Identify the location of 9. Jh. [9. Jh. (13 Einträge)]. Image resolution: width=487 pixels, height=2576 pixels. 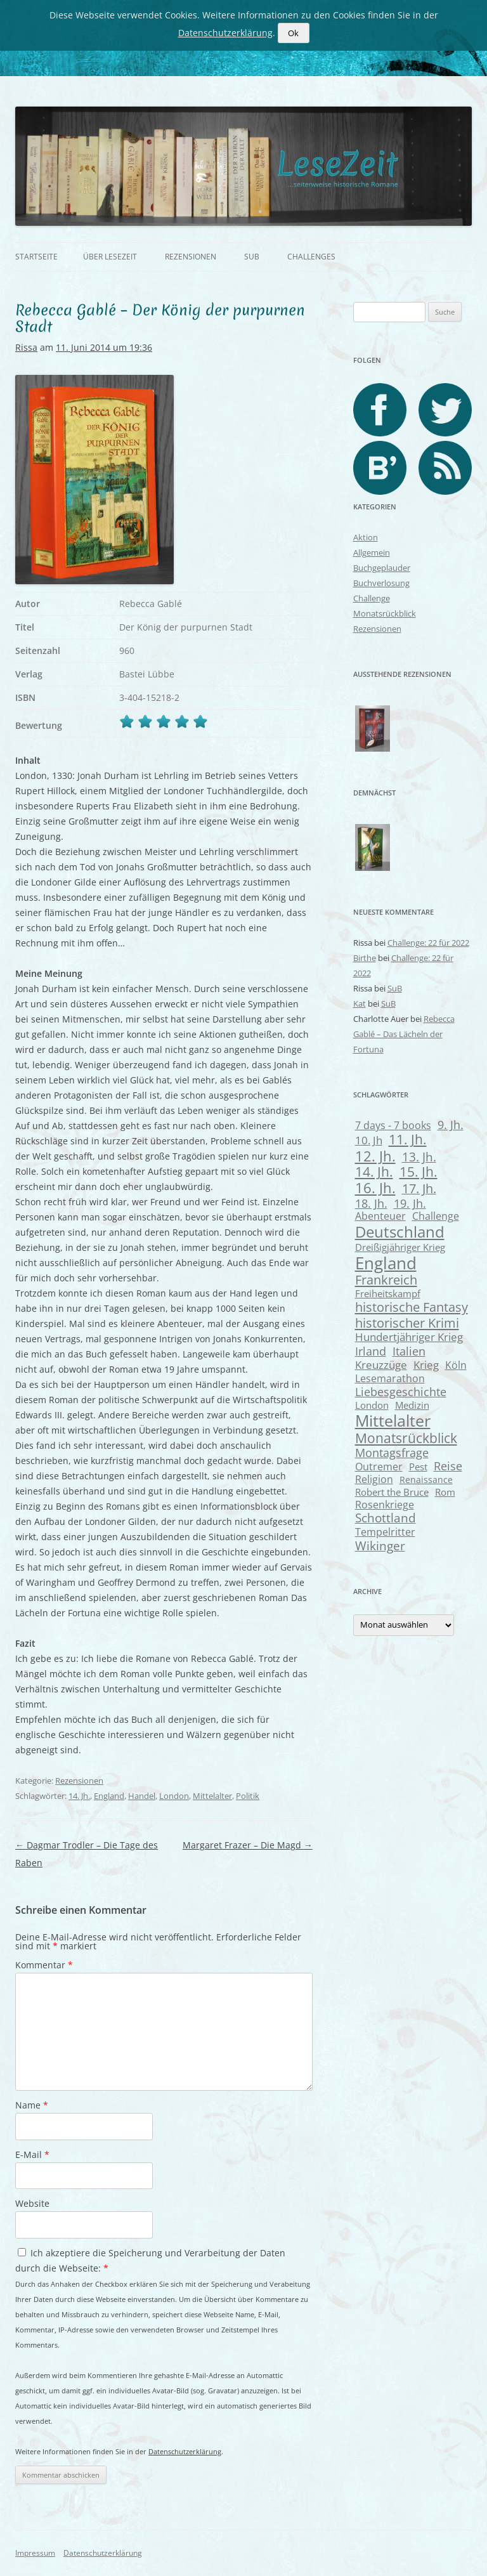
(451, 1124).